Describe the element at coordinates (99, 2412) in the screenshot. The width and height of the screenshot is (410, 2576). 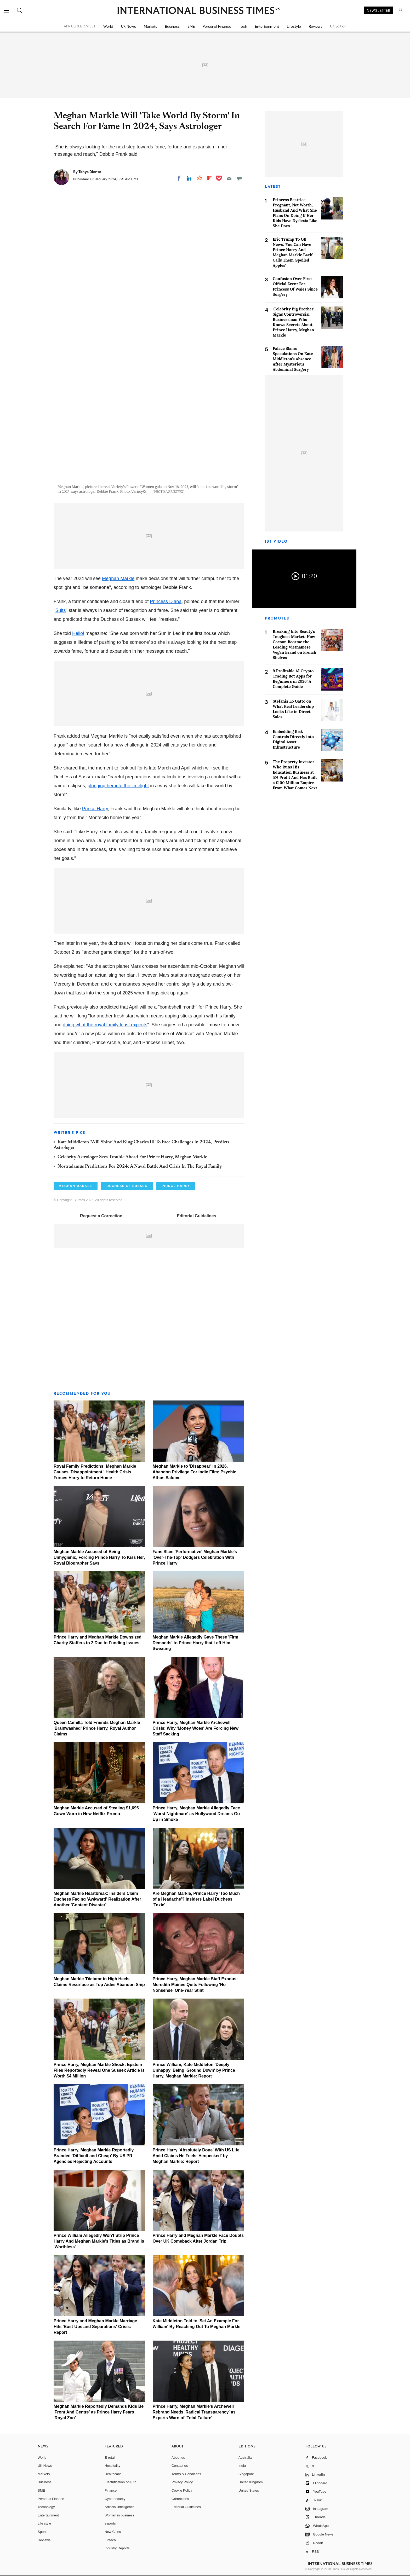
I see `Meghan Markle Reportedly Demands Kids Be 'Front And Centre' as Prince Harry Fears 'Royal Zoo'` at that location.